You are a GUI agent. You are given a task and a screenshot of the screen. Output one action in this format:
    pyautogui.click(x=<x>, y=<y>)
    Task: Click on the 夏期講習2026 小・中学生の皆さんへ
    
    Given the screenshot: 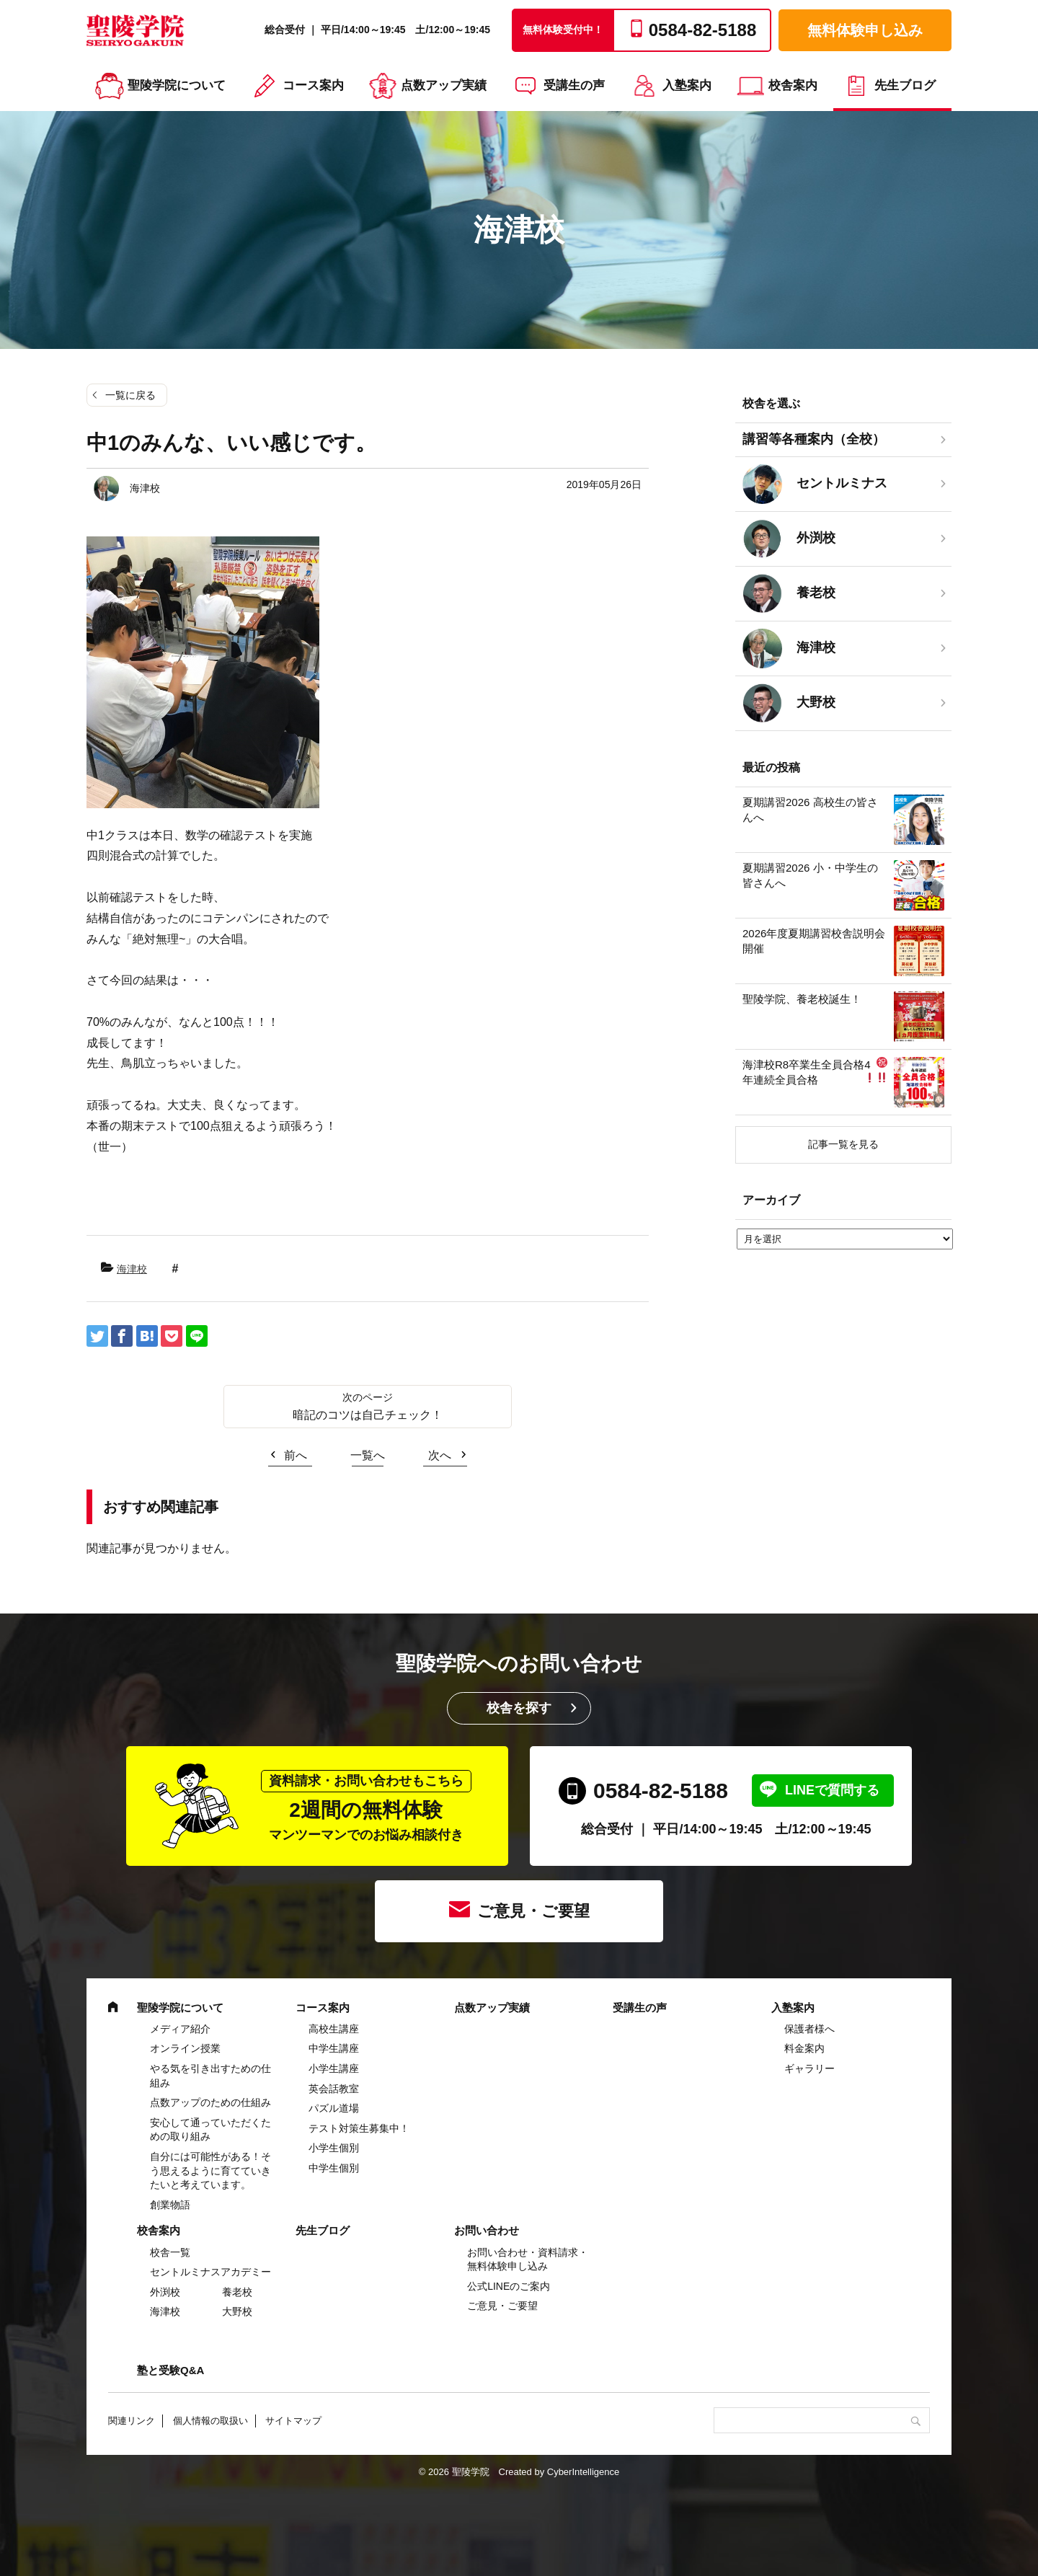 What is the action you would take?
    pyautogui.click(x=810, y=875)
    